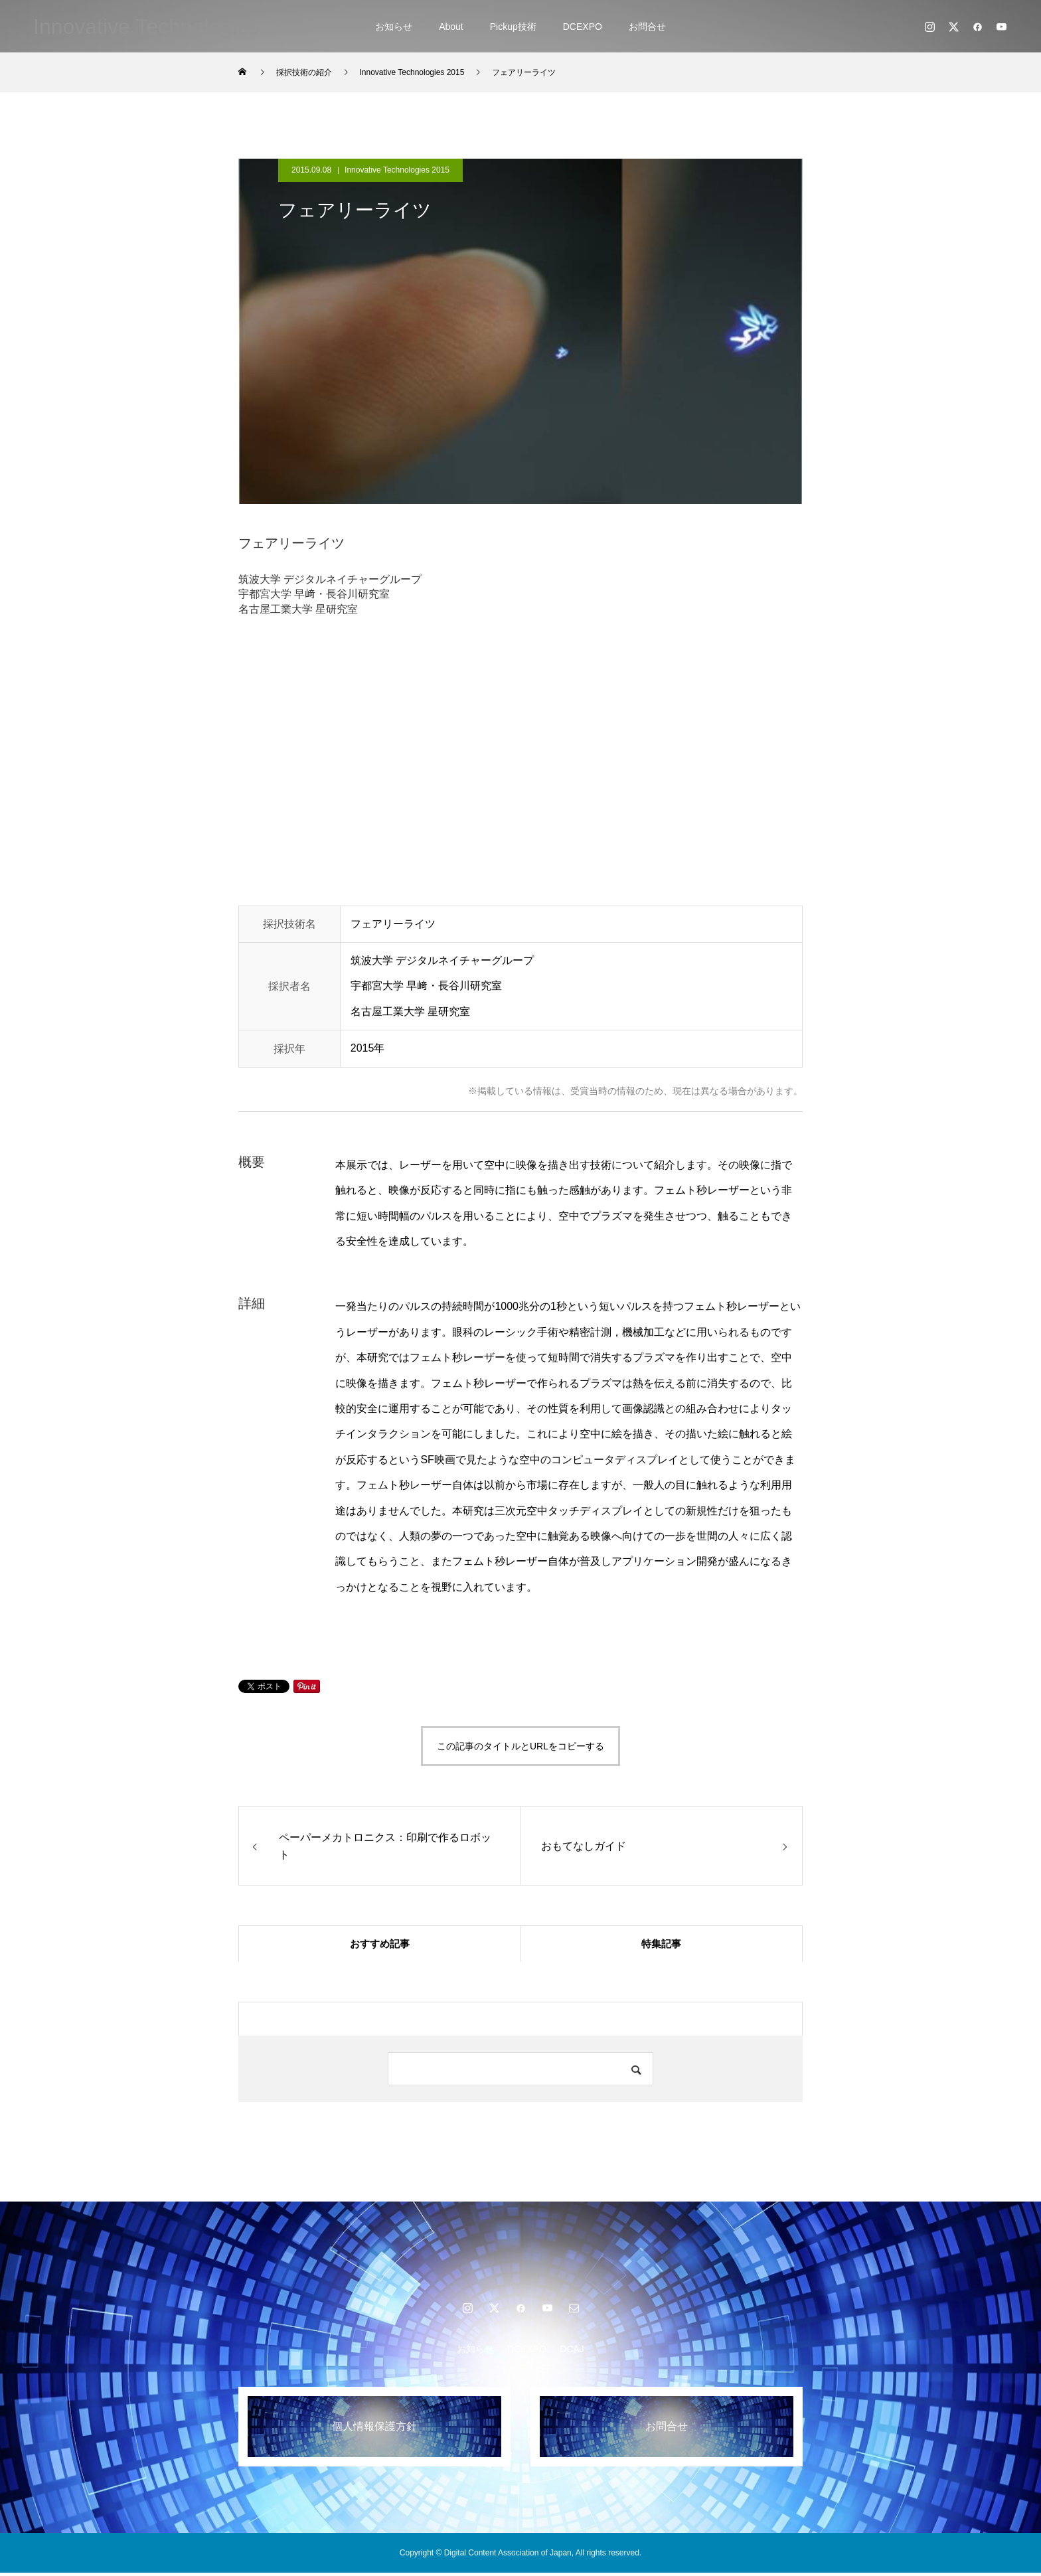 The height and width of the screenshot is (2576, 1041). What do you see at coordinates (520, 1746) in the screenshot?
I see `この記事のタイトルとURLをコピーする` at bounding box center [520, 1746].